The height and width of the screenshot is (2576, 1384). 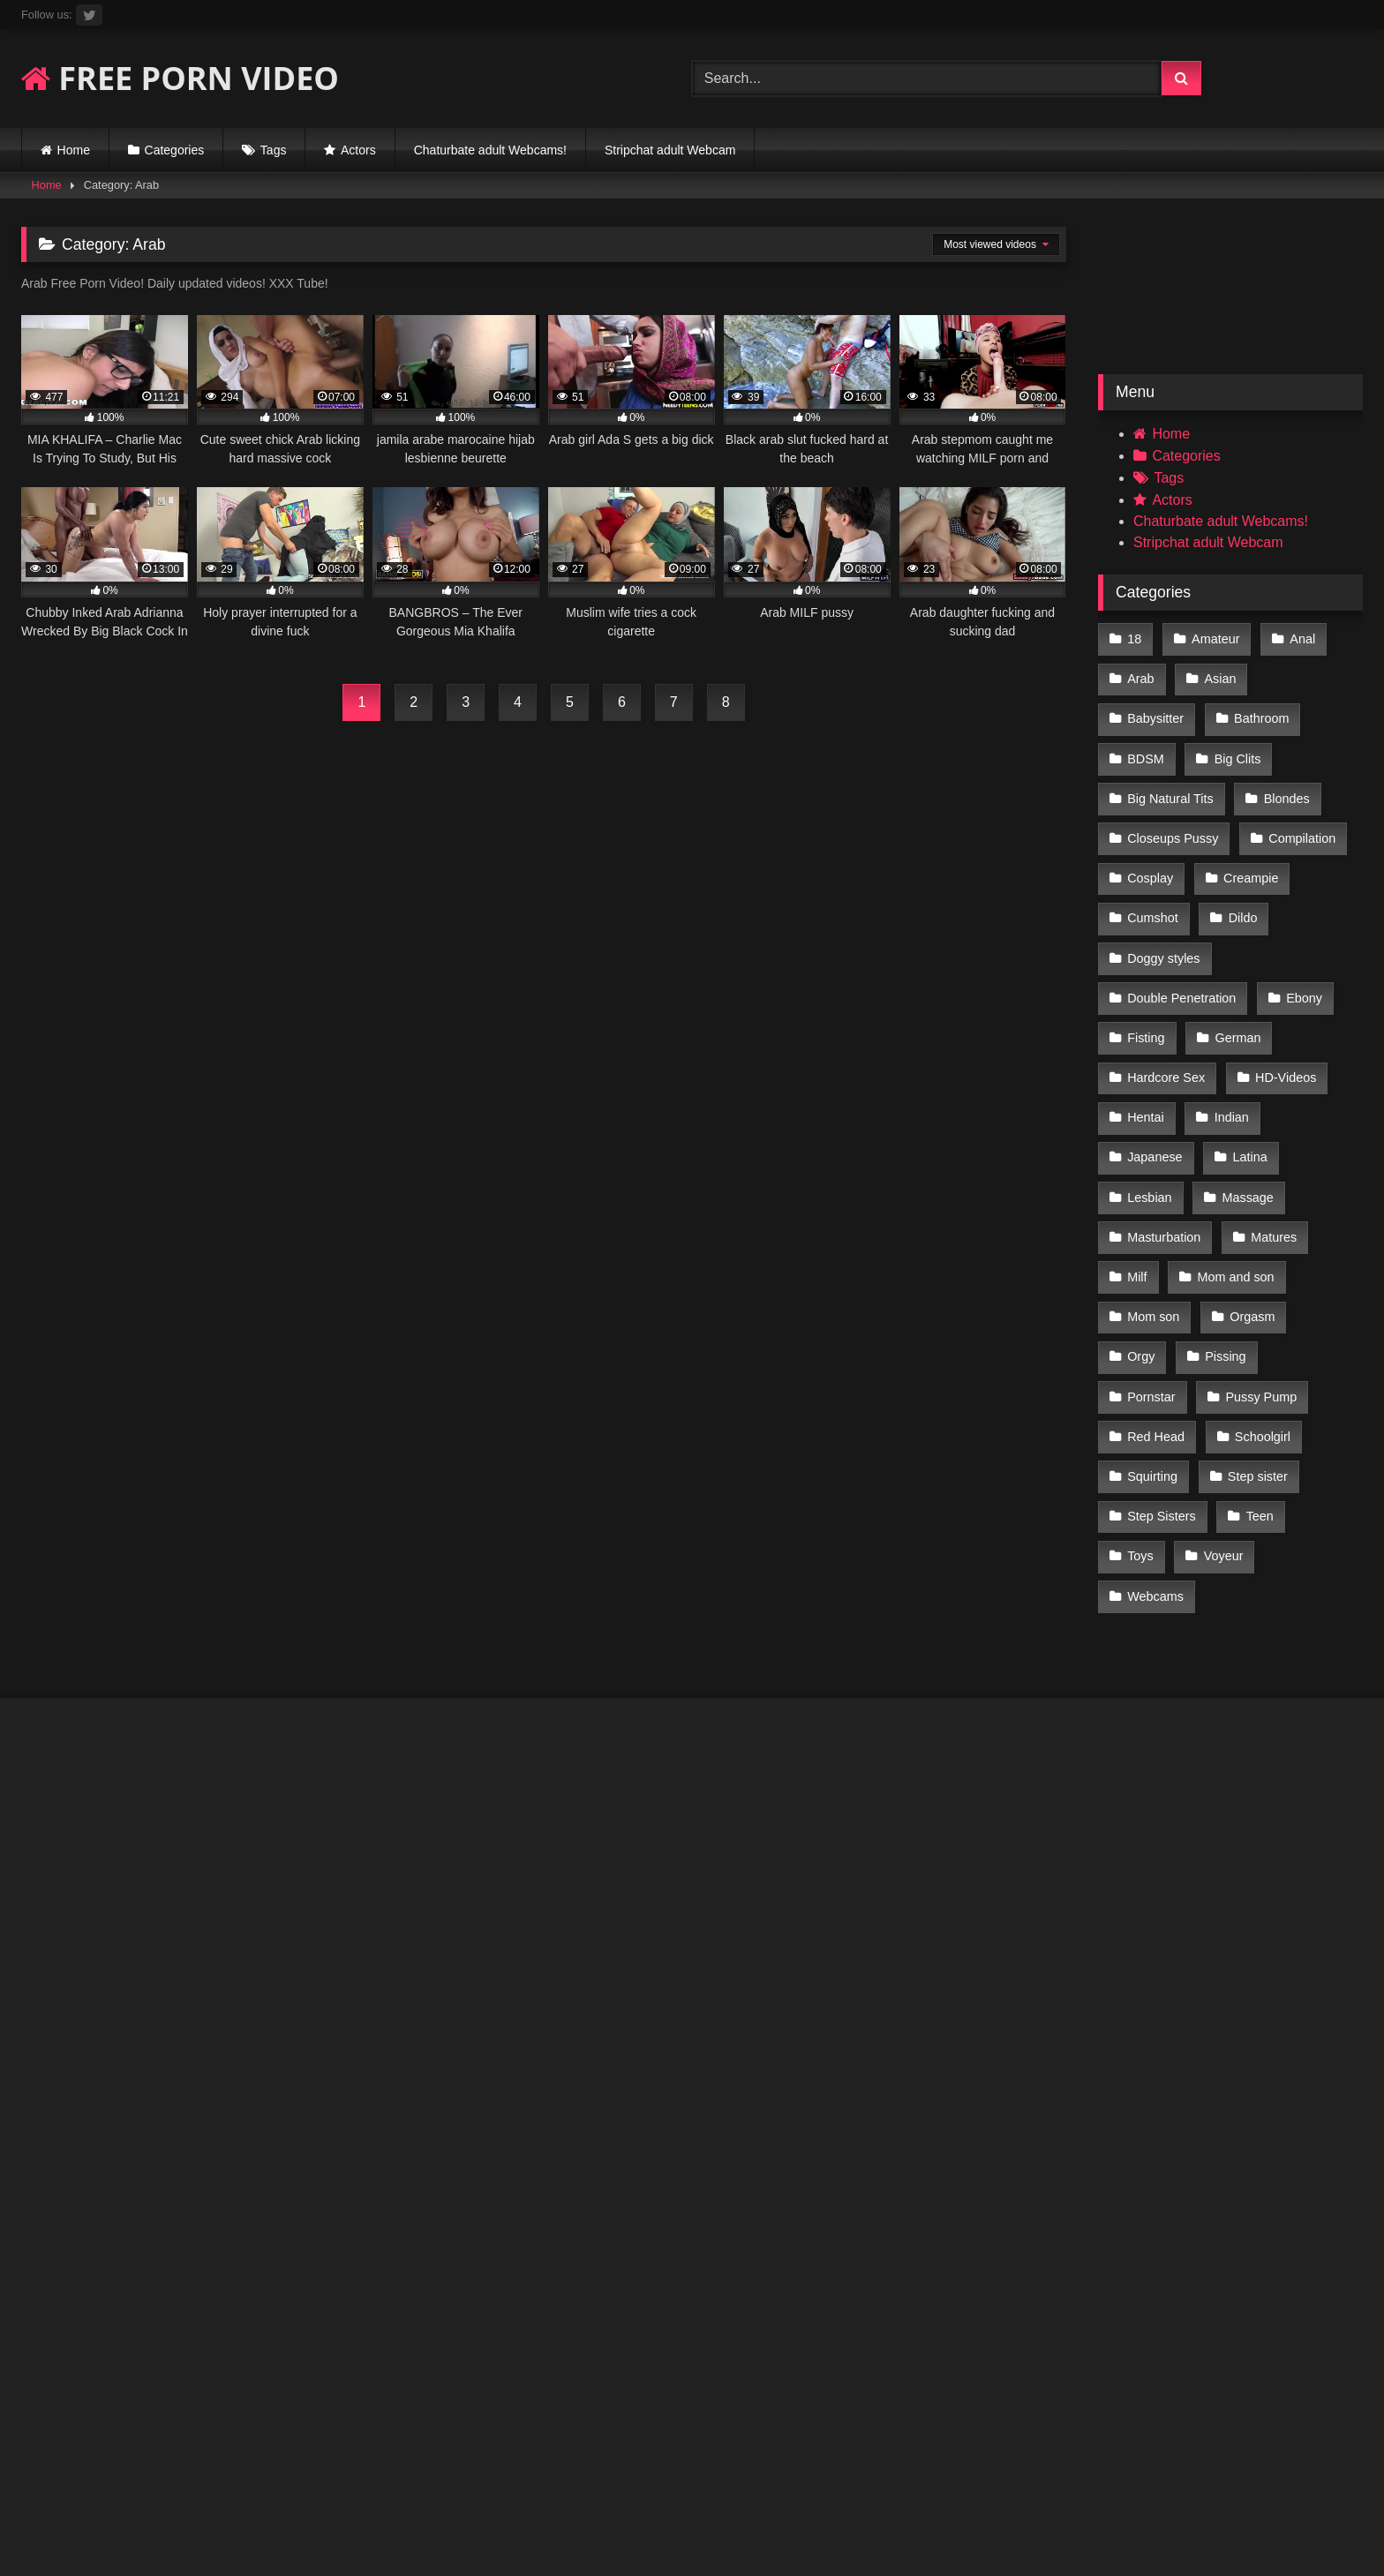 I want to click on Teen, so click(x=1141, y=1422).